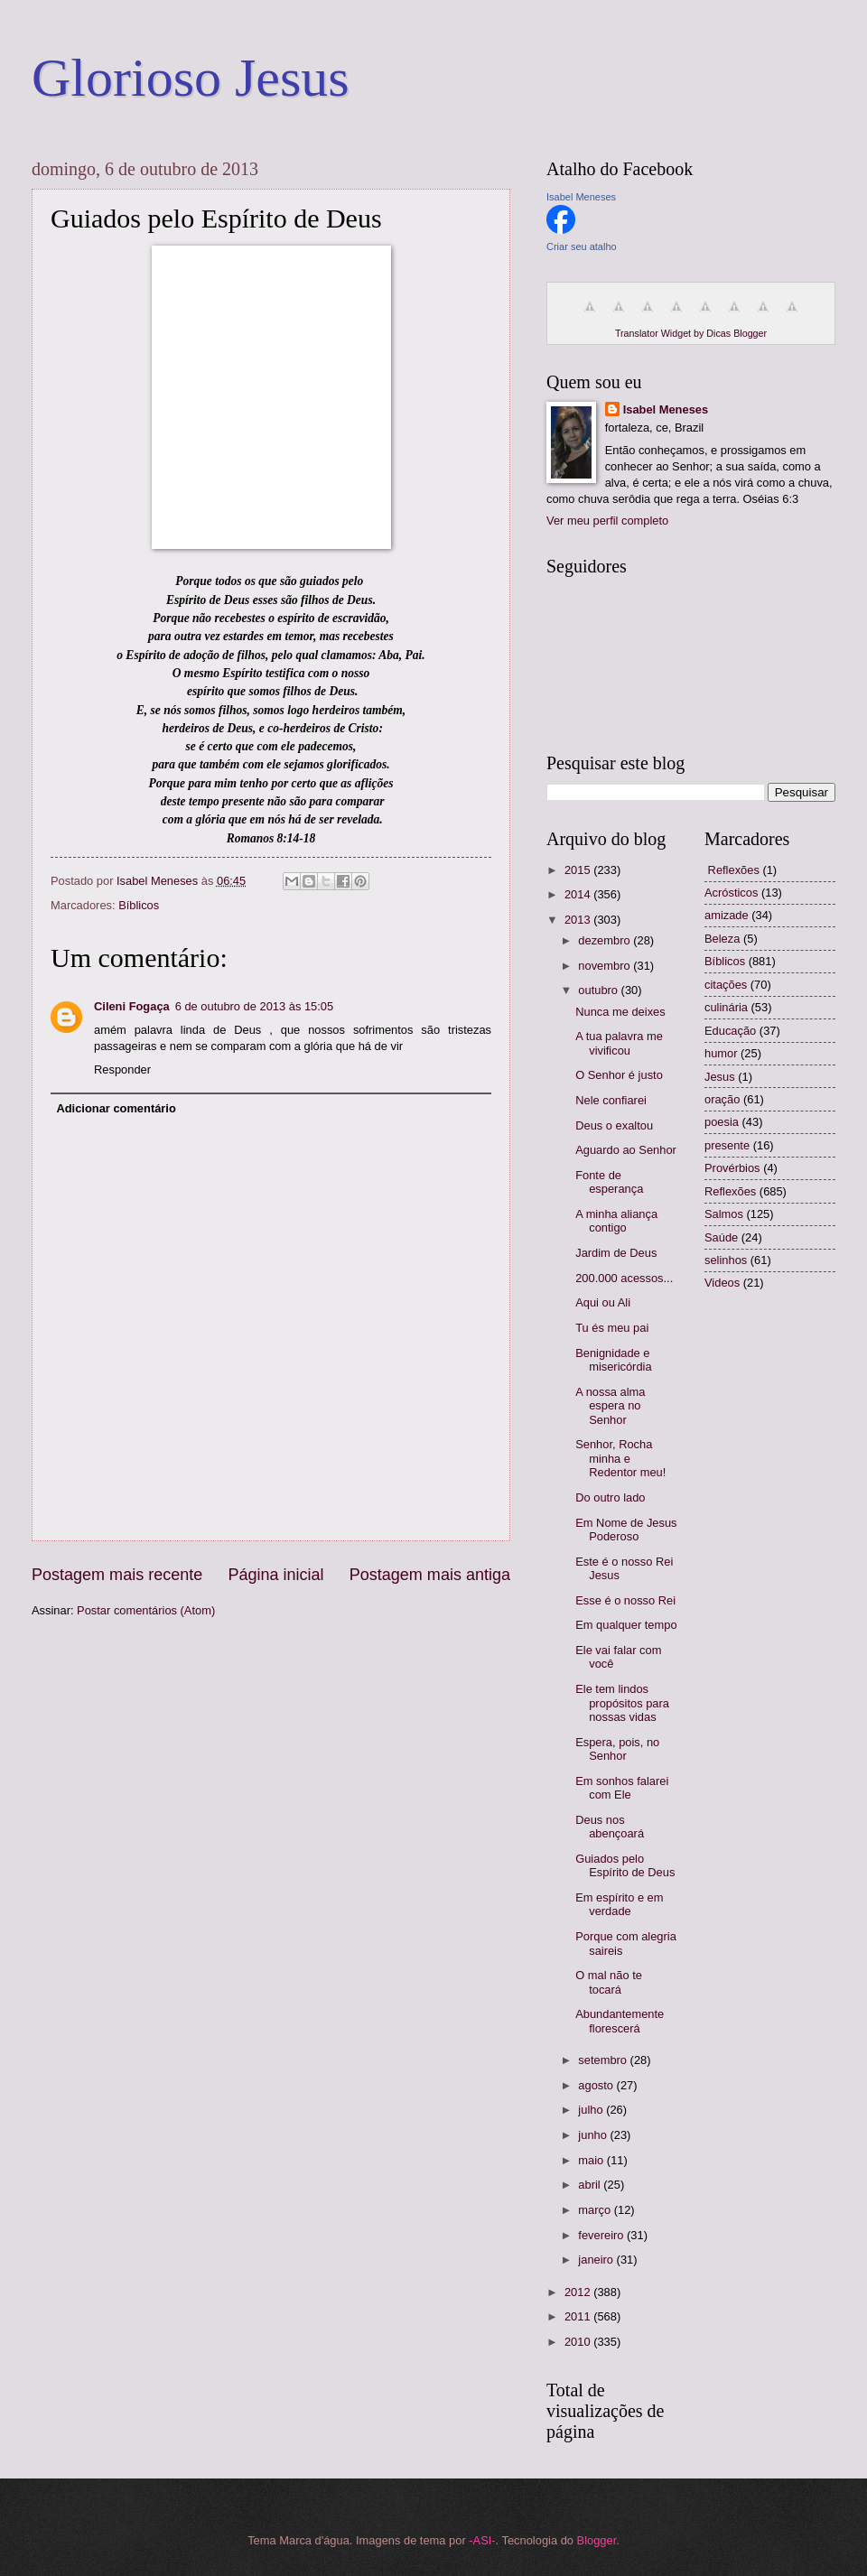 This screenshot has height=2576, width=867. Describe the element at coordinates (722, 1099) in the screenshot. I see `oração` at that location.